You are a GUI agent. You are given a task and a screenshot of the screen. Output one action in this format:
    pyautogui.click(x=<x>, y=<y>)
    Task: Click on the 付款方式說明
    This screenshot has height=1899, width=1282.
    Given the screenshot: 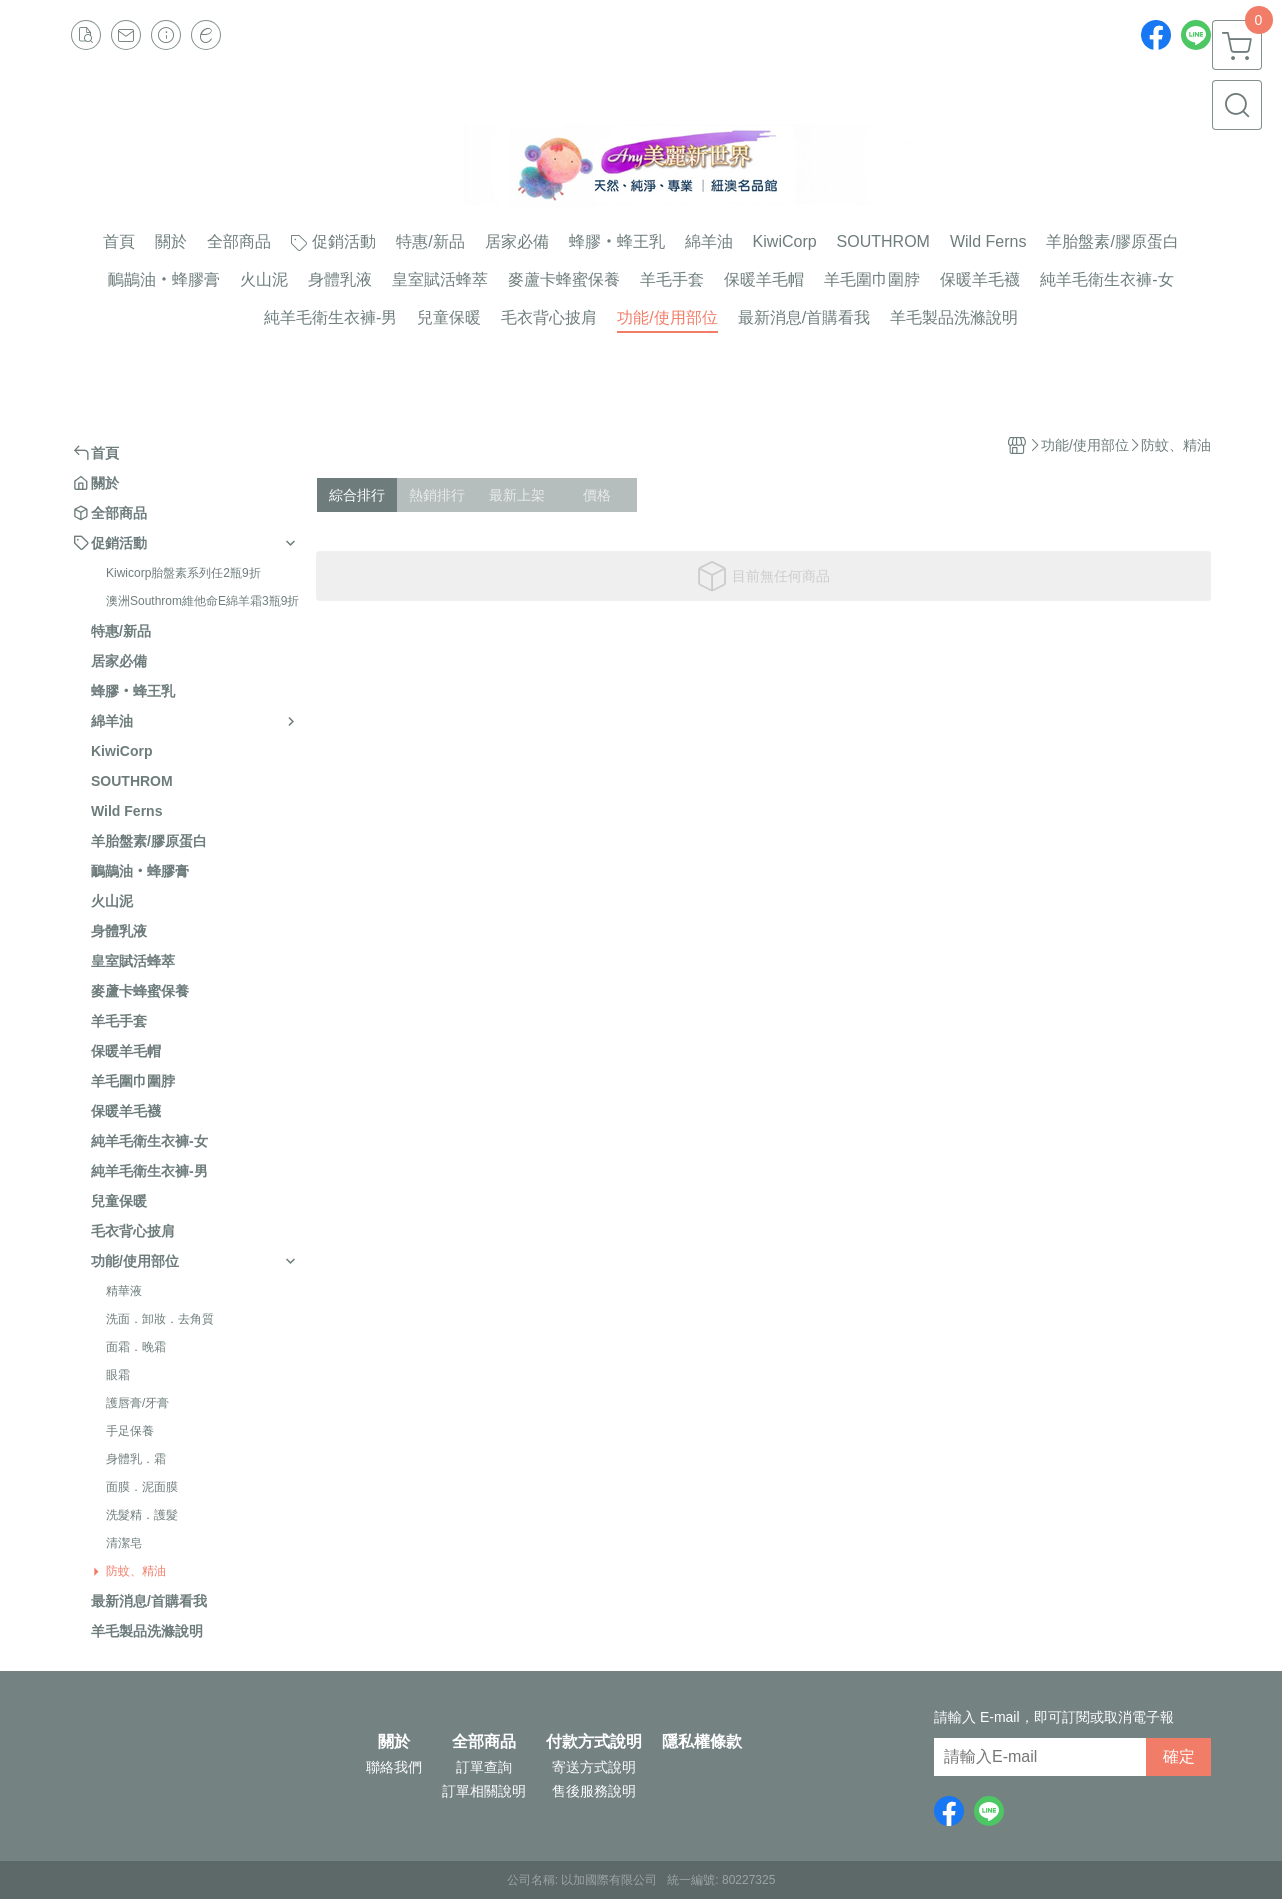 What is the action you would take?
    pyautogui.click(x=594, y=1742)
    